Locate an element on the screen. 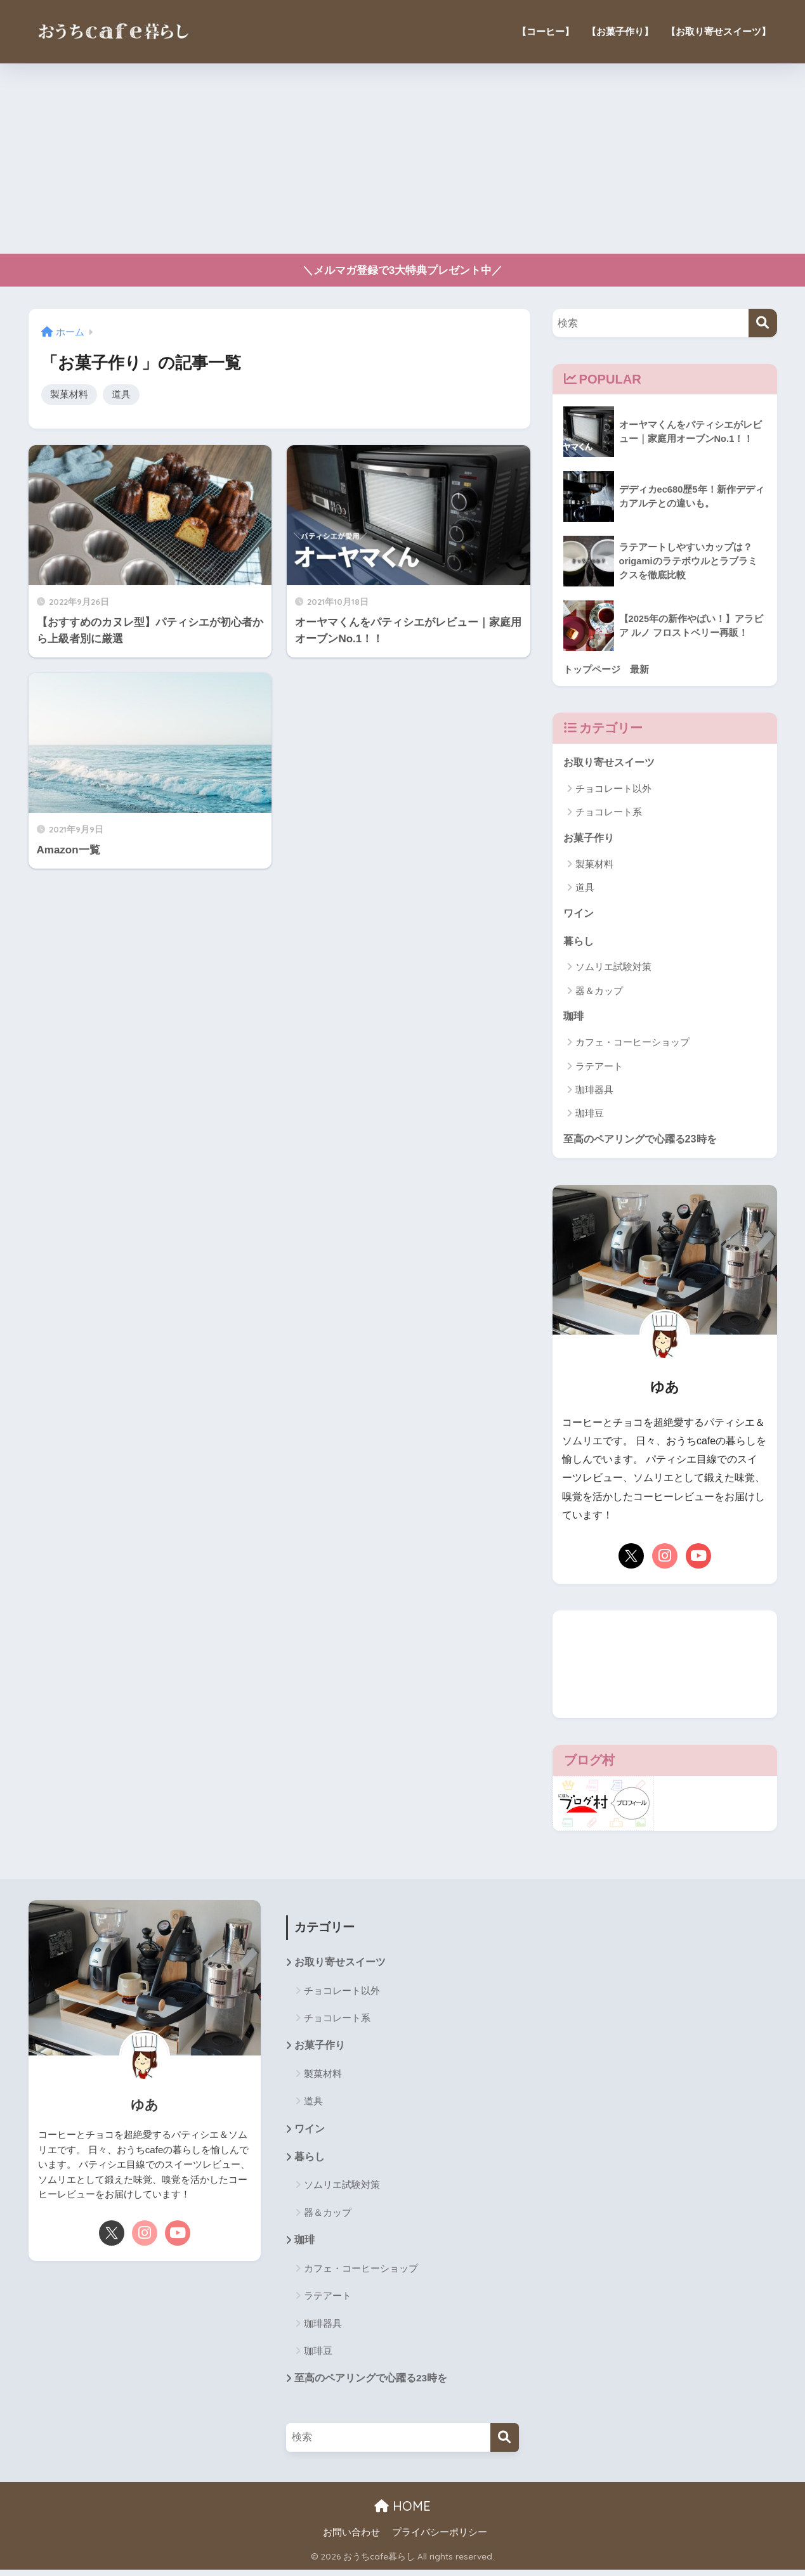 This screenshot has height=2576, width=805. ラテアート is located at coordinates (599, 1068).